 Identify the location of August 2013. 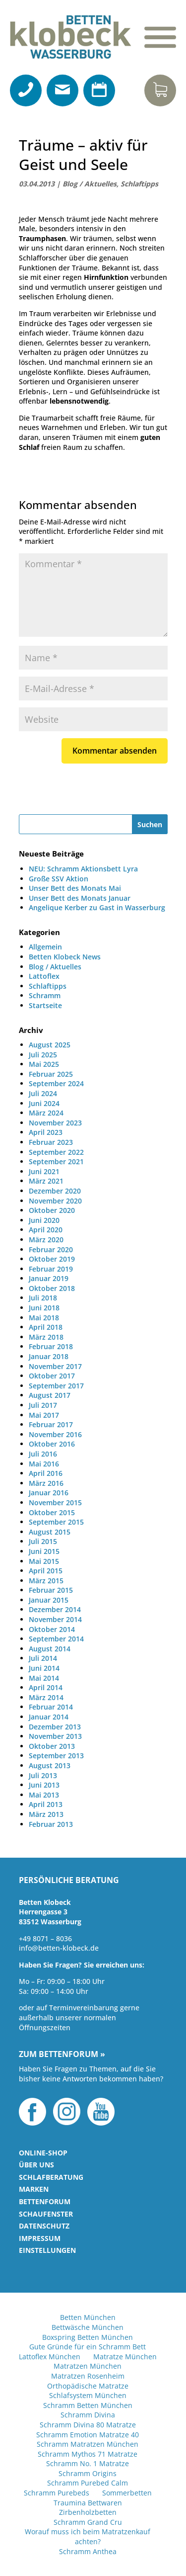
(49, 1765).